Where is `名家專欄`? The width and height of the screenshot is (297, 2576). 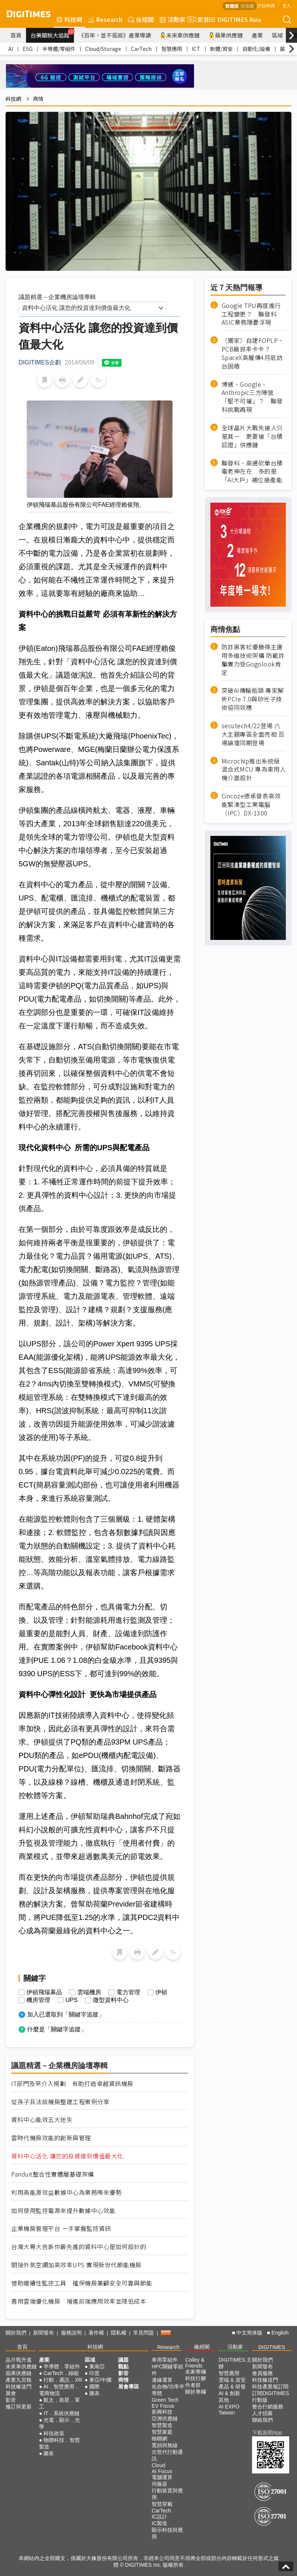
名家專欄 is located at coordinates (195, 2372).